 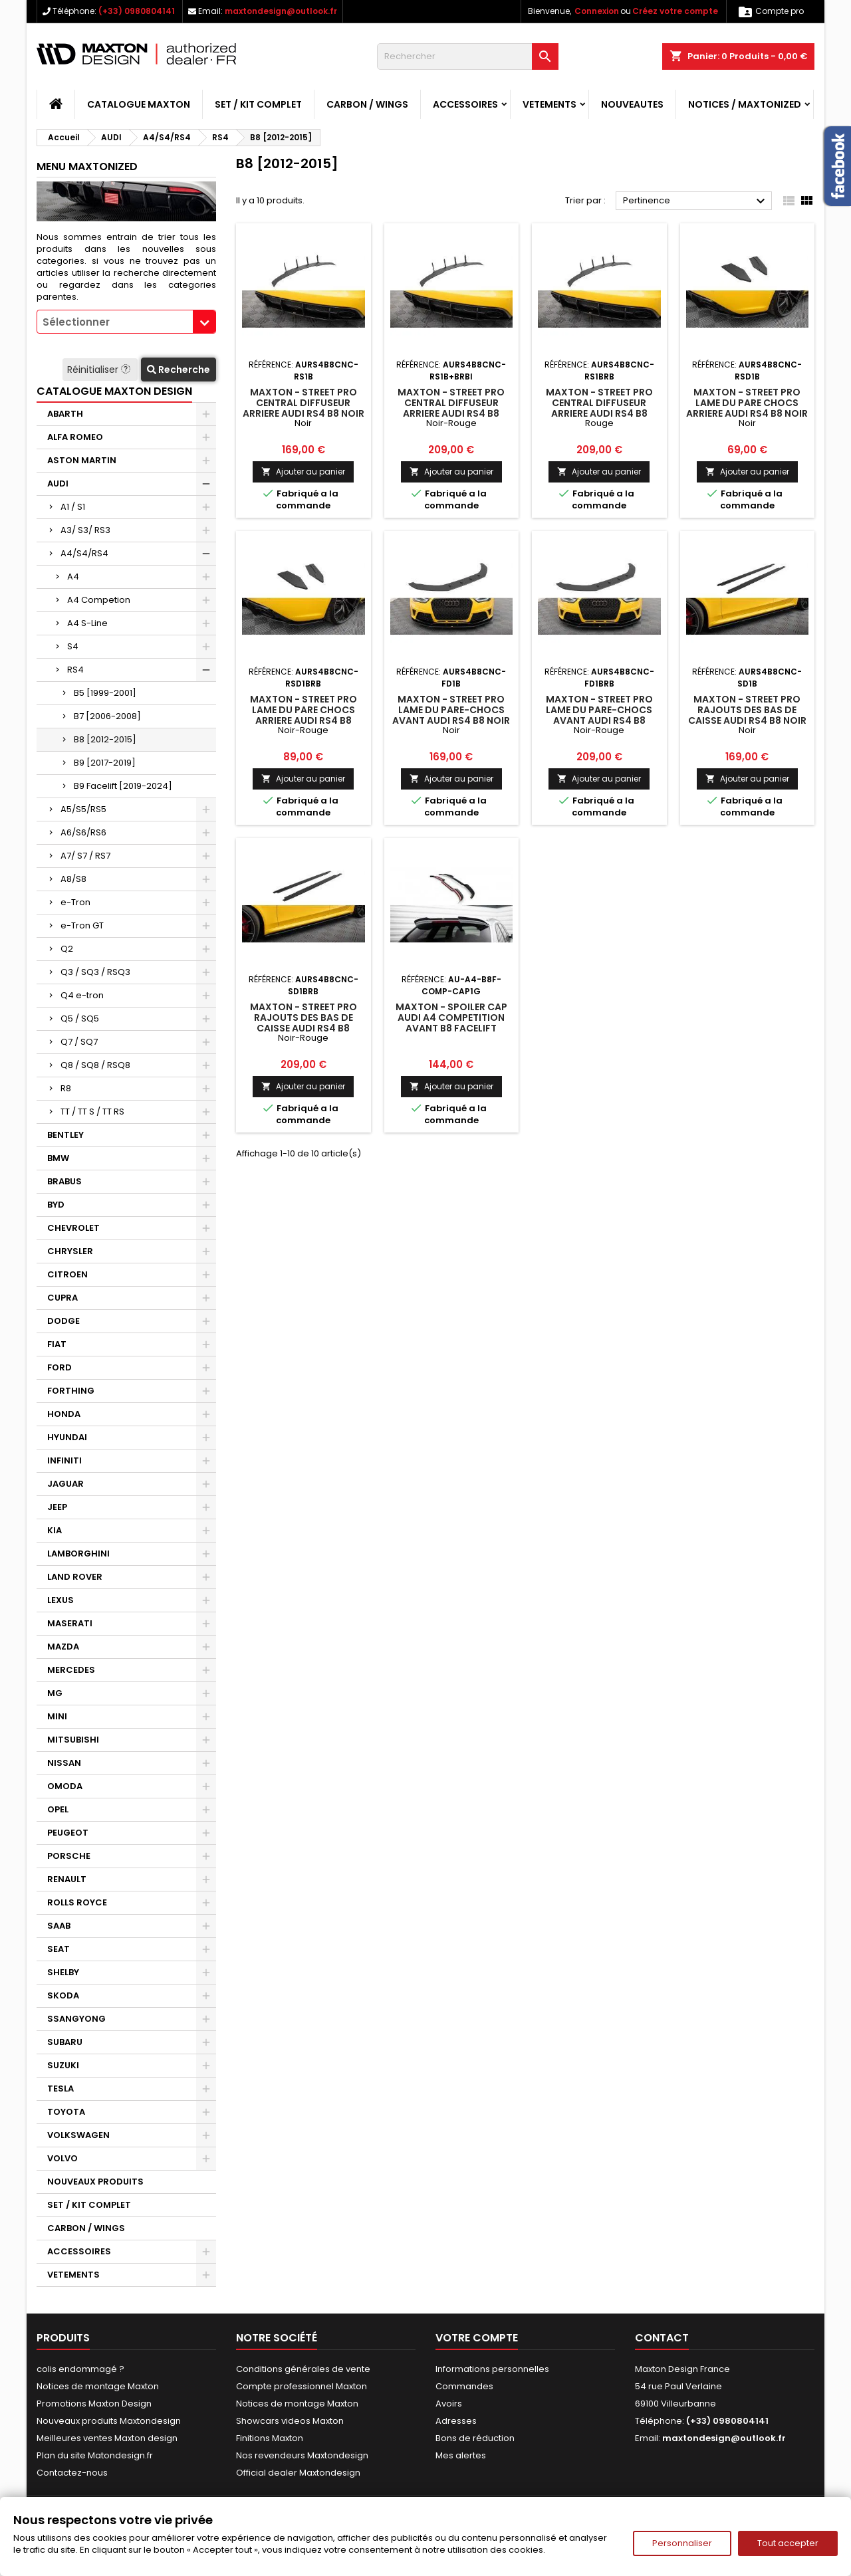 What do you see at coordinates (73, 506) in the screenshot?
I see `A1 / S1` at bounding box center [73, 506].